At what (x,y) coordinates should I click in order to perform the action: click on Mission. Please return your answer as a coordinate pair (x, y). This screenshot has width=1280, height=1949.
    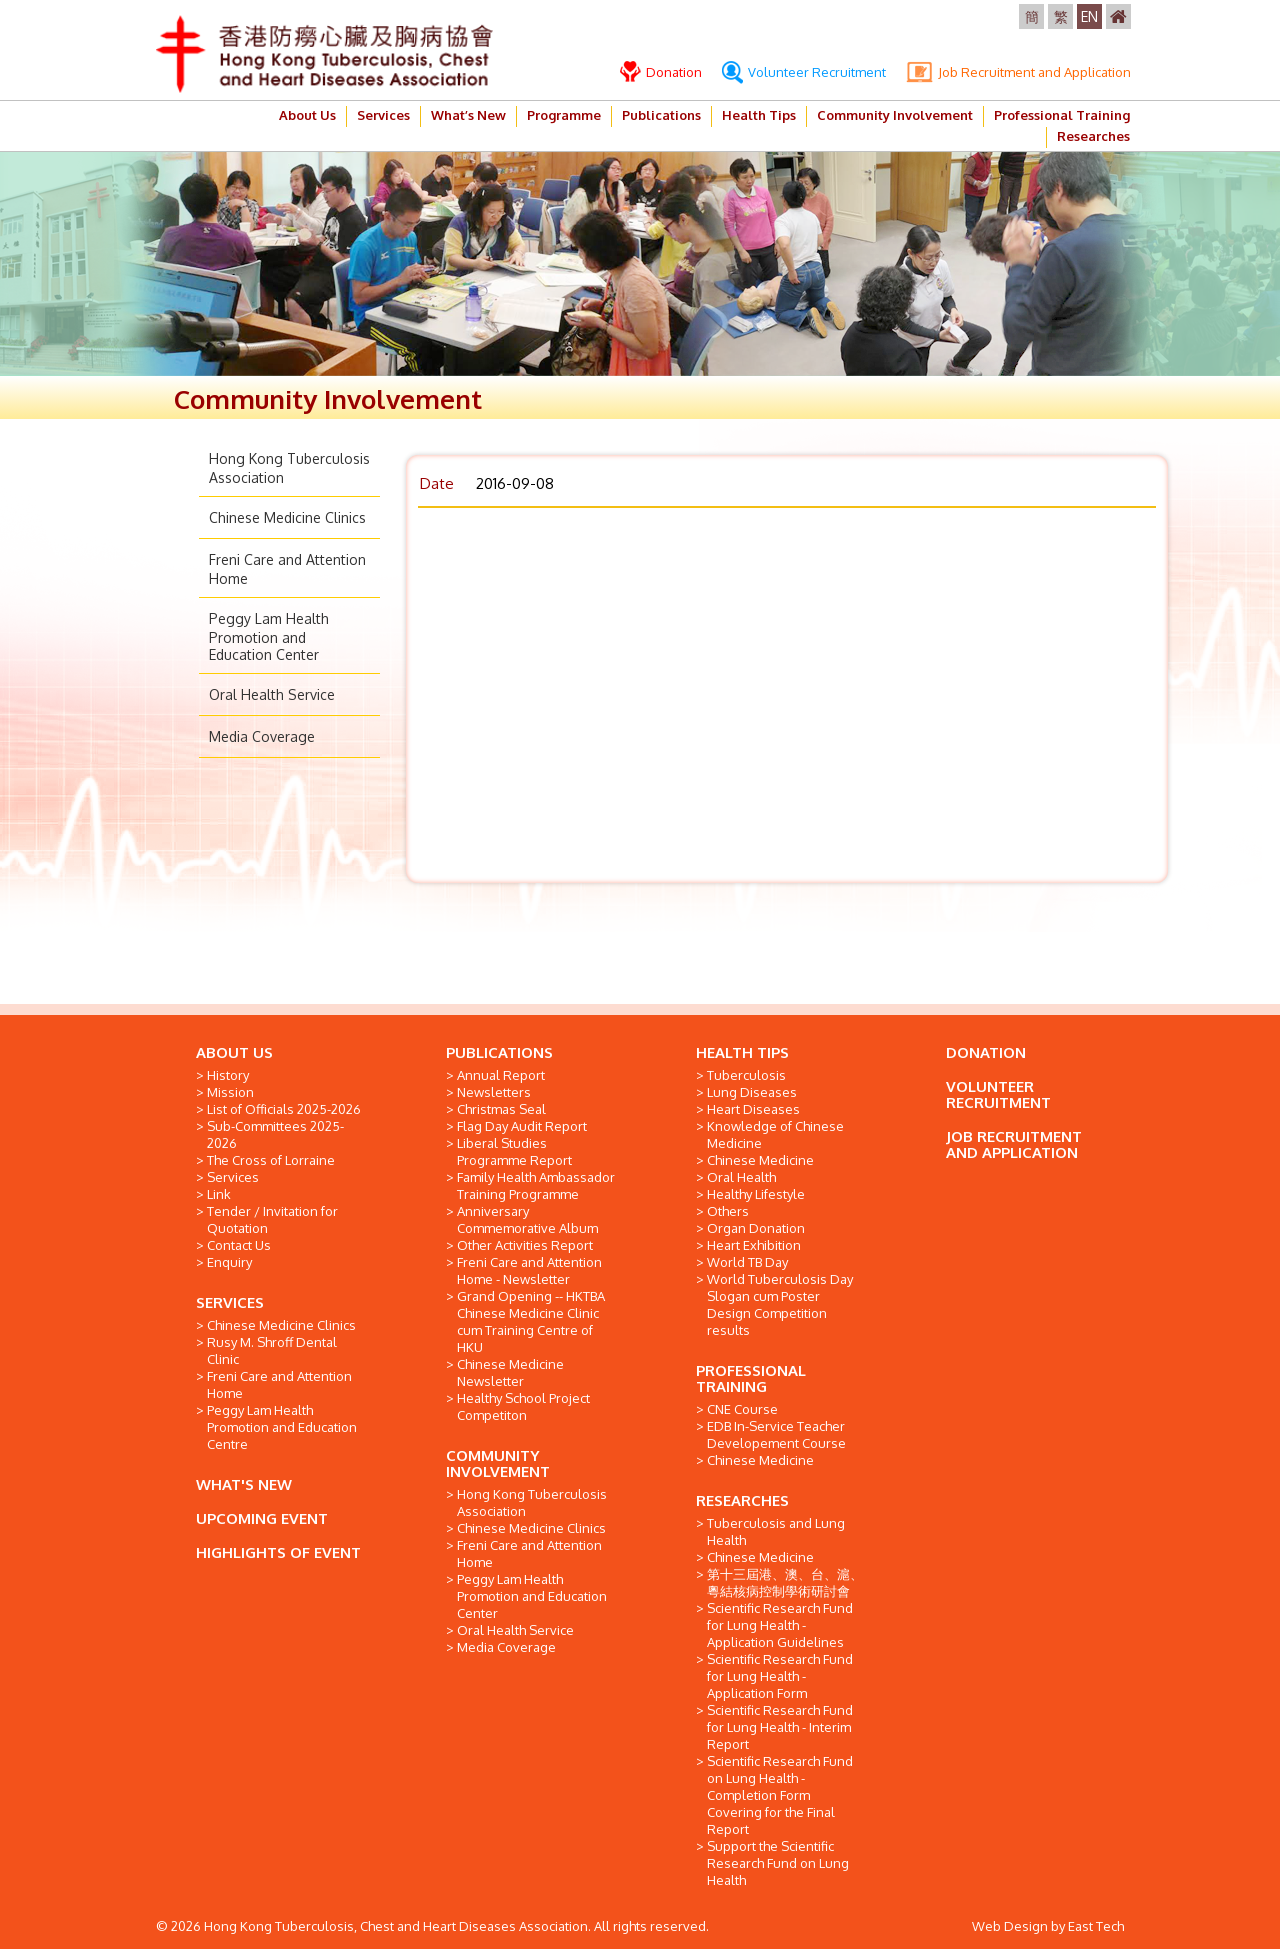
    Looking at the image, I should click on (230, 1092).